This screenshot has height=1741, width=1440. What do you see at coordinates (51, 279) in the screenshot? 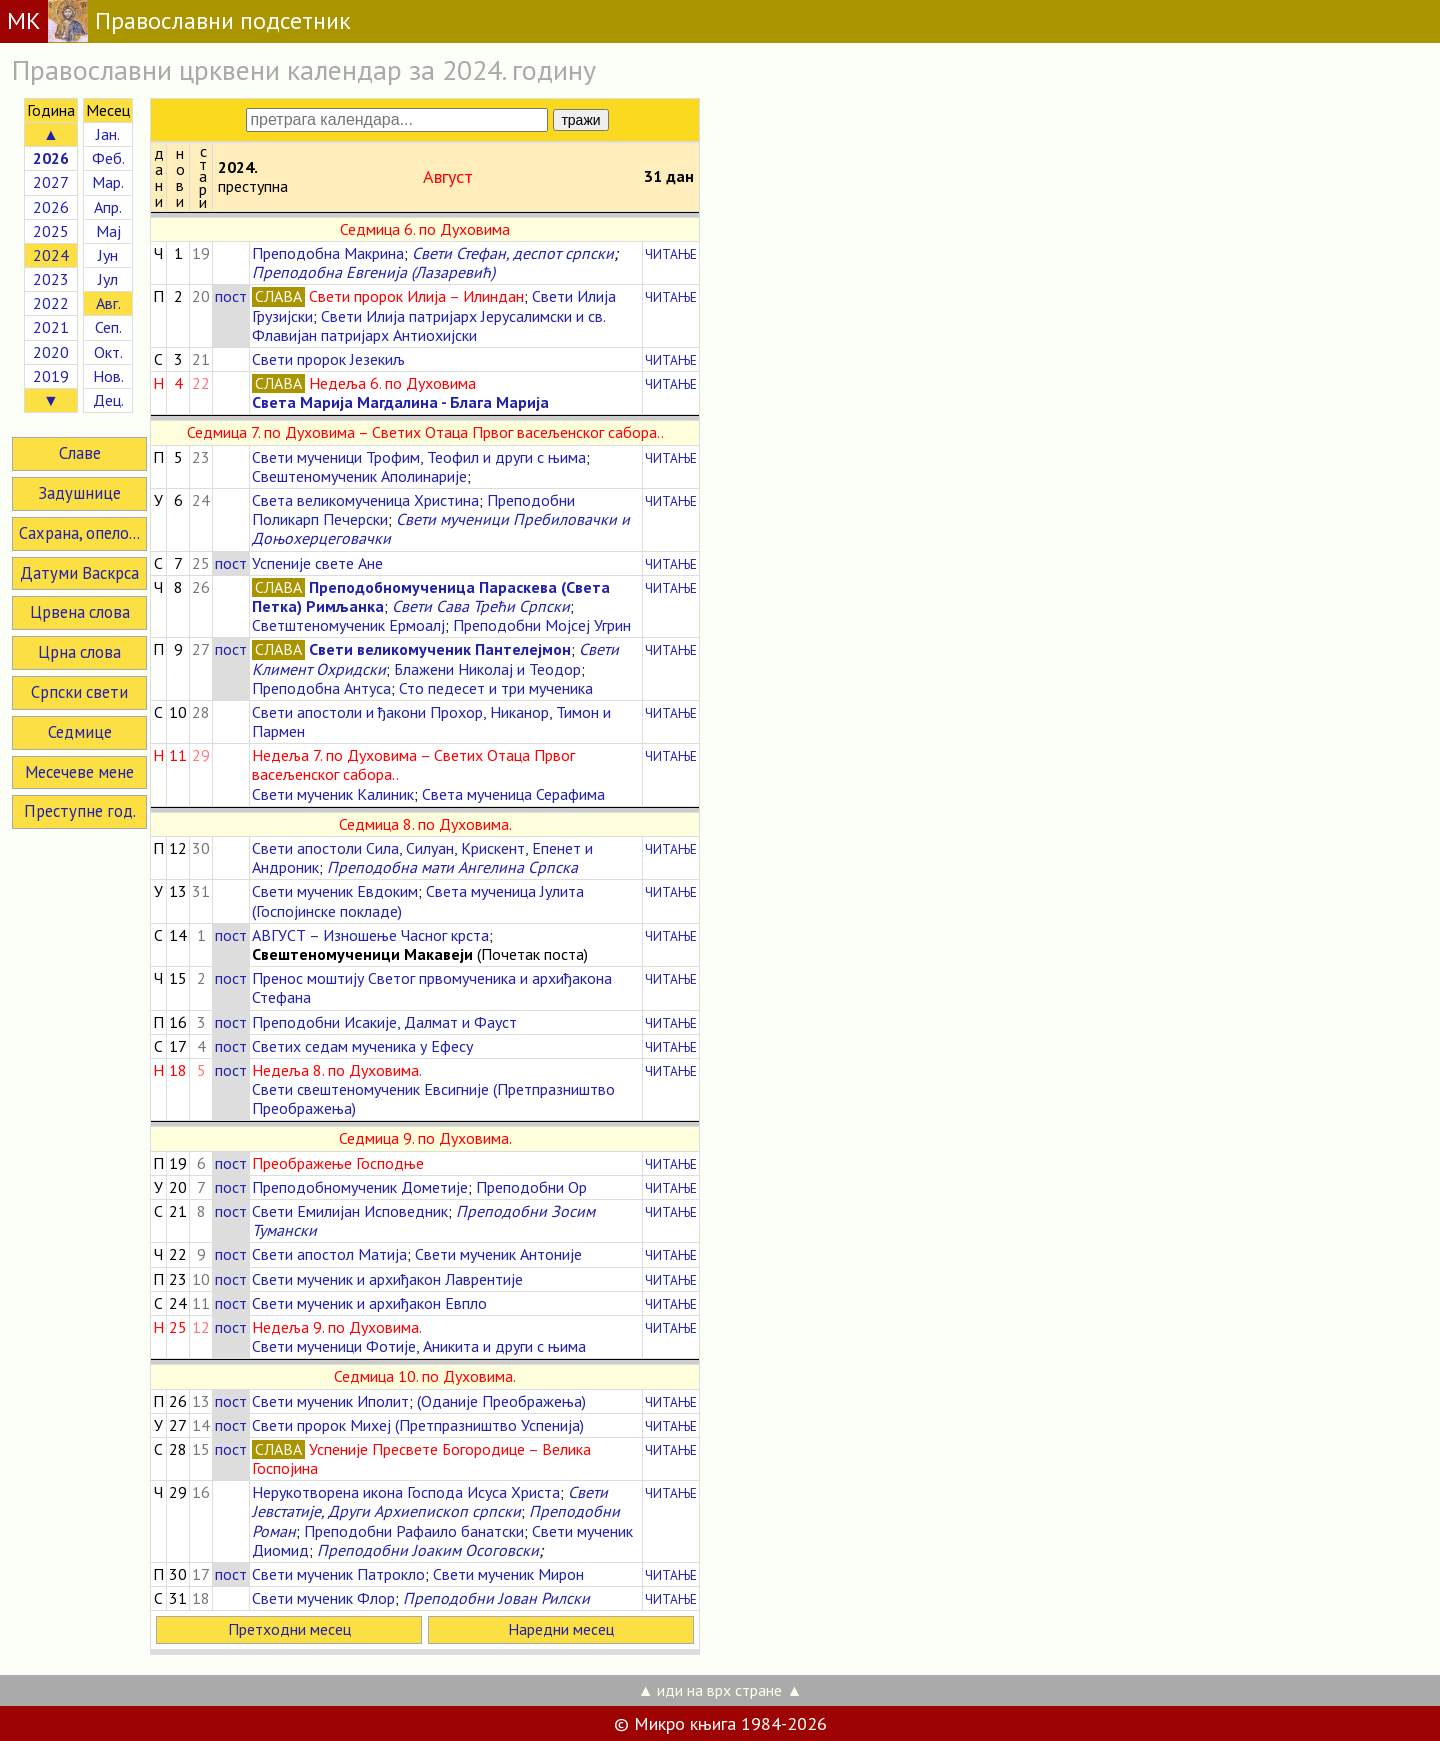
I see `2023` at bounding box center [51, 279].